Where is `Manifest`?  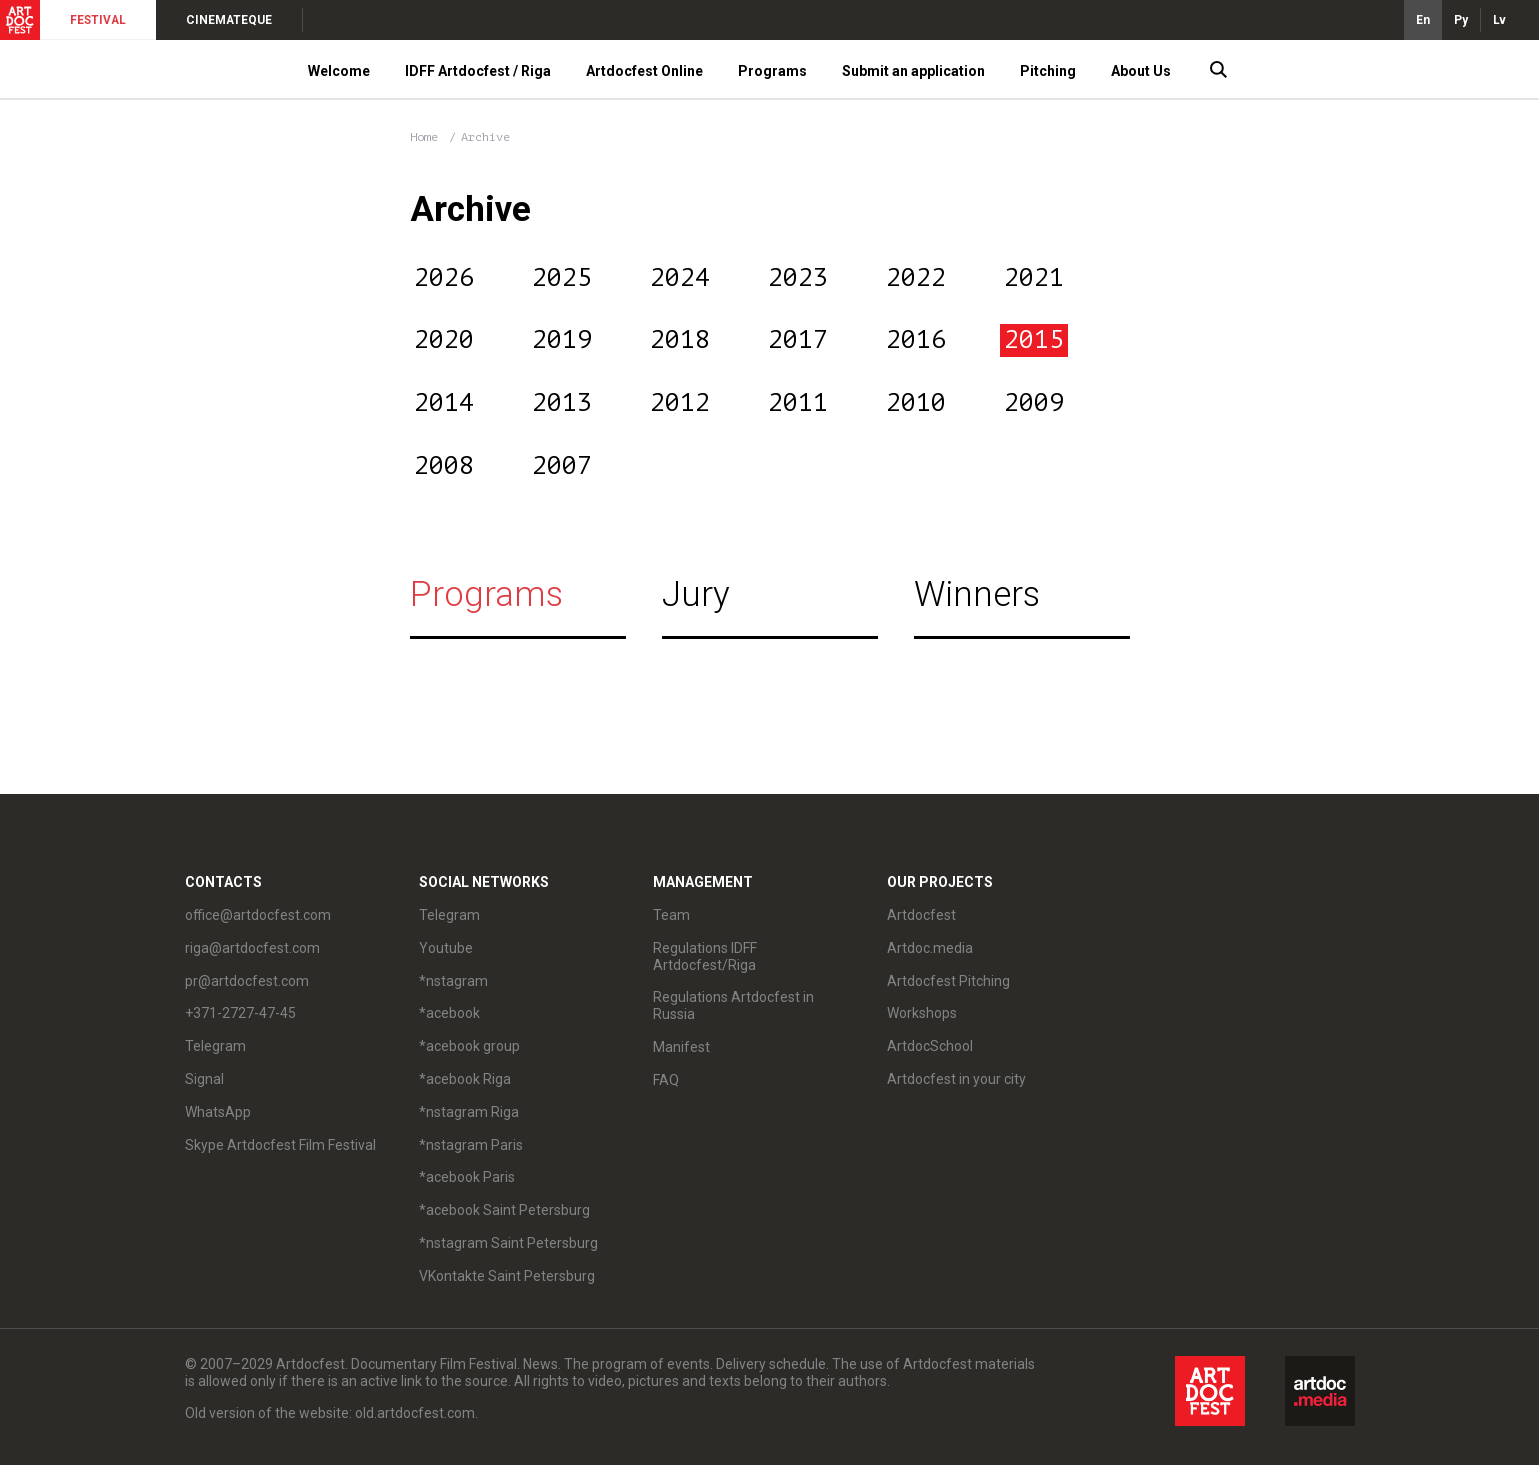
Manifest is located at coordinates (681, 1047).